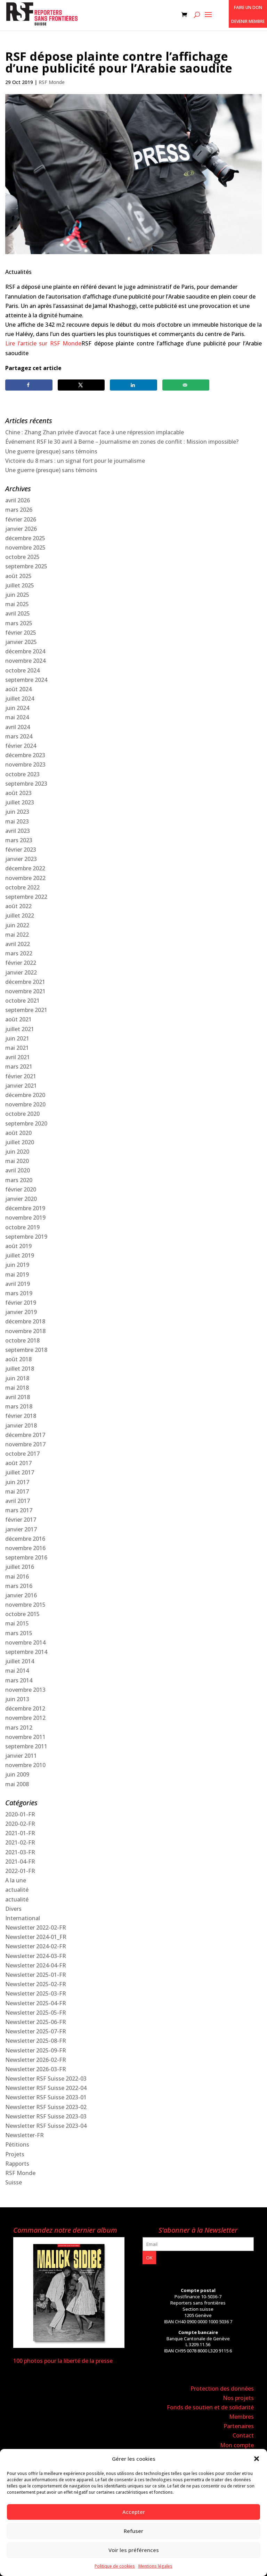  I want to click on août 2017, so click(18, 1463).